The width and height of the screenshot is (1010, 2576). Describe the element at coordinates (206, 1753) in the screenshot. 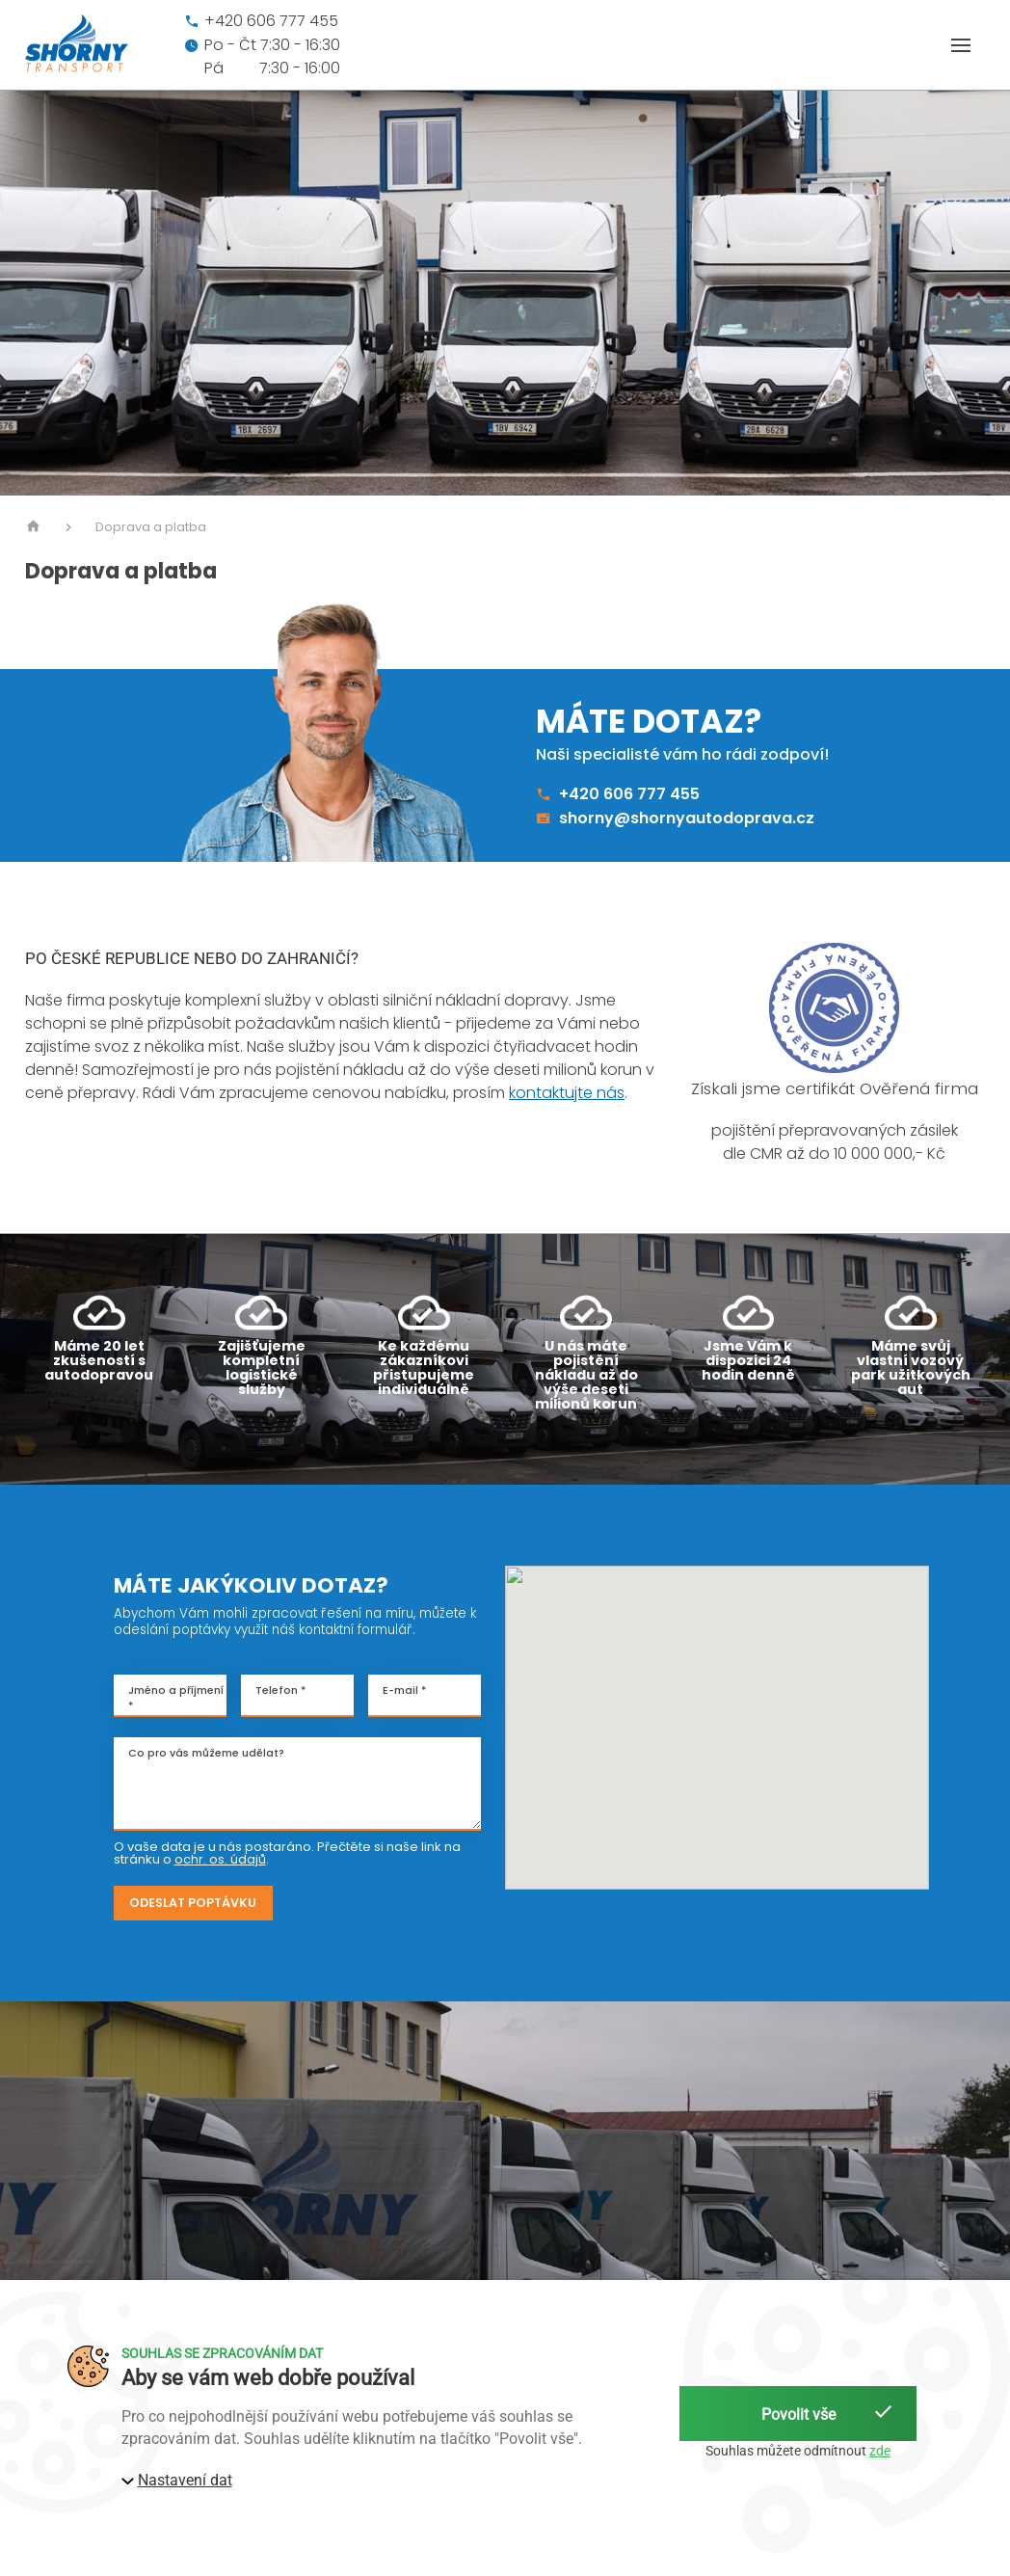

I see `Co pro vás můžeme udělat?` at that location.